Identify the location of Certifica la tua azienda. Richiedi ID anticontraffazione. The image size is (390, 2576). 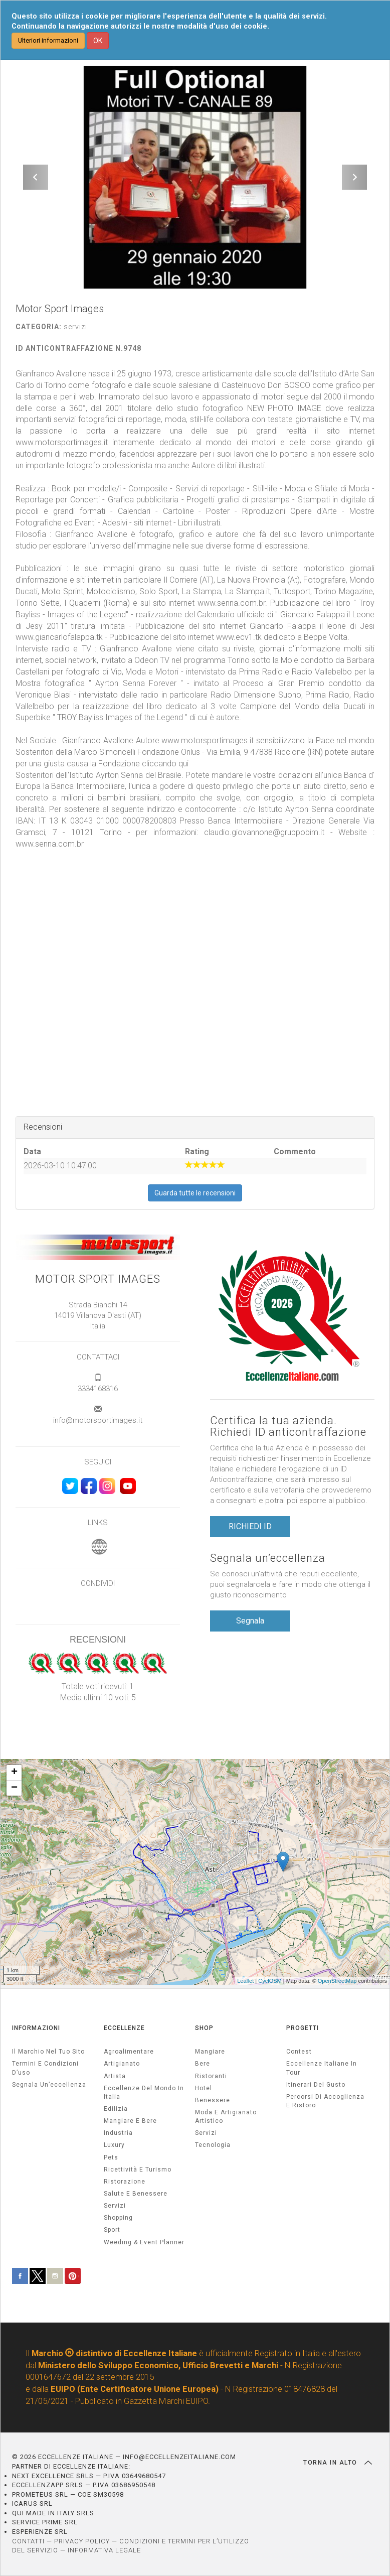
(288, 1426).